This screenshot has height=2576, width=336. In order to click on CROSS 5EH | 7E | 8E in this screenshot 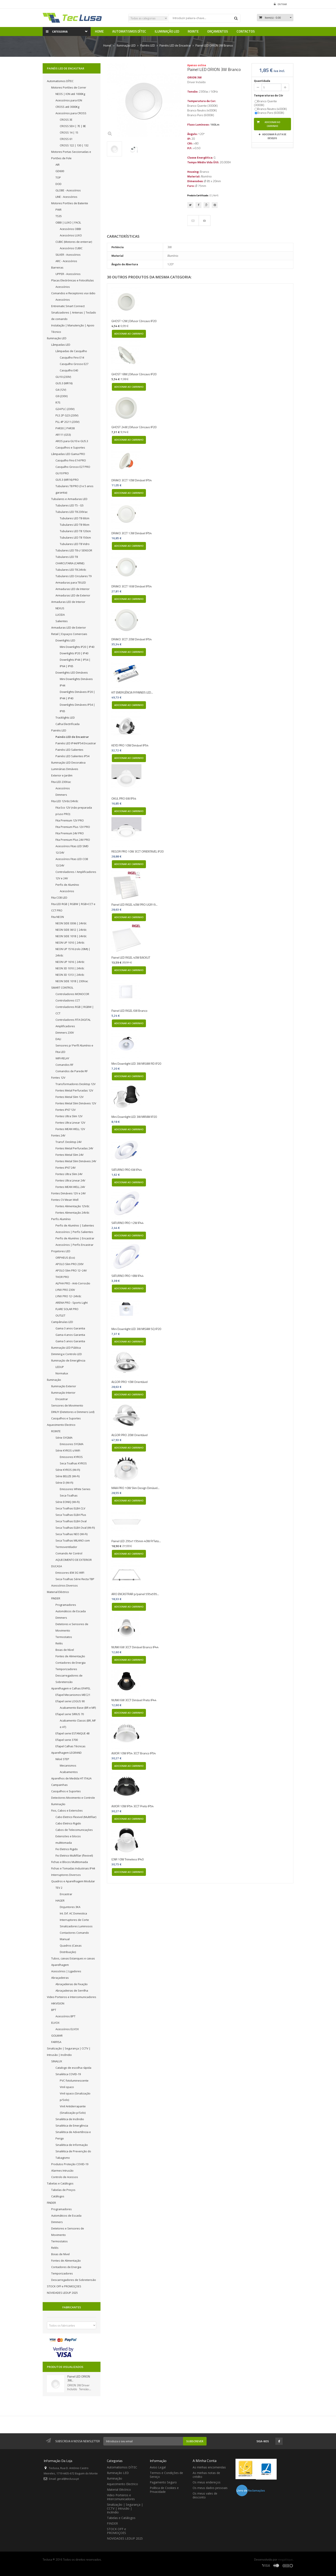, I will do `click(73, 126)`.